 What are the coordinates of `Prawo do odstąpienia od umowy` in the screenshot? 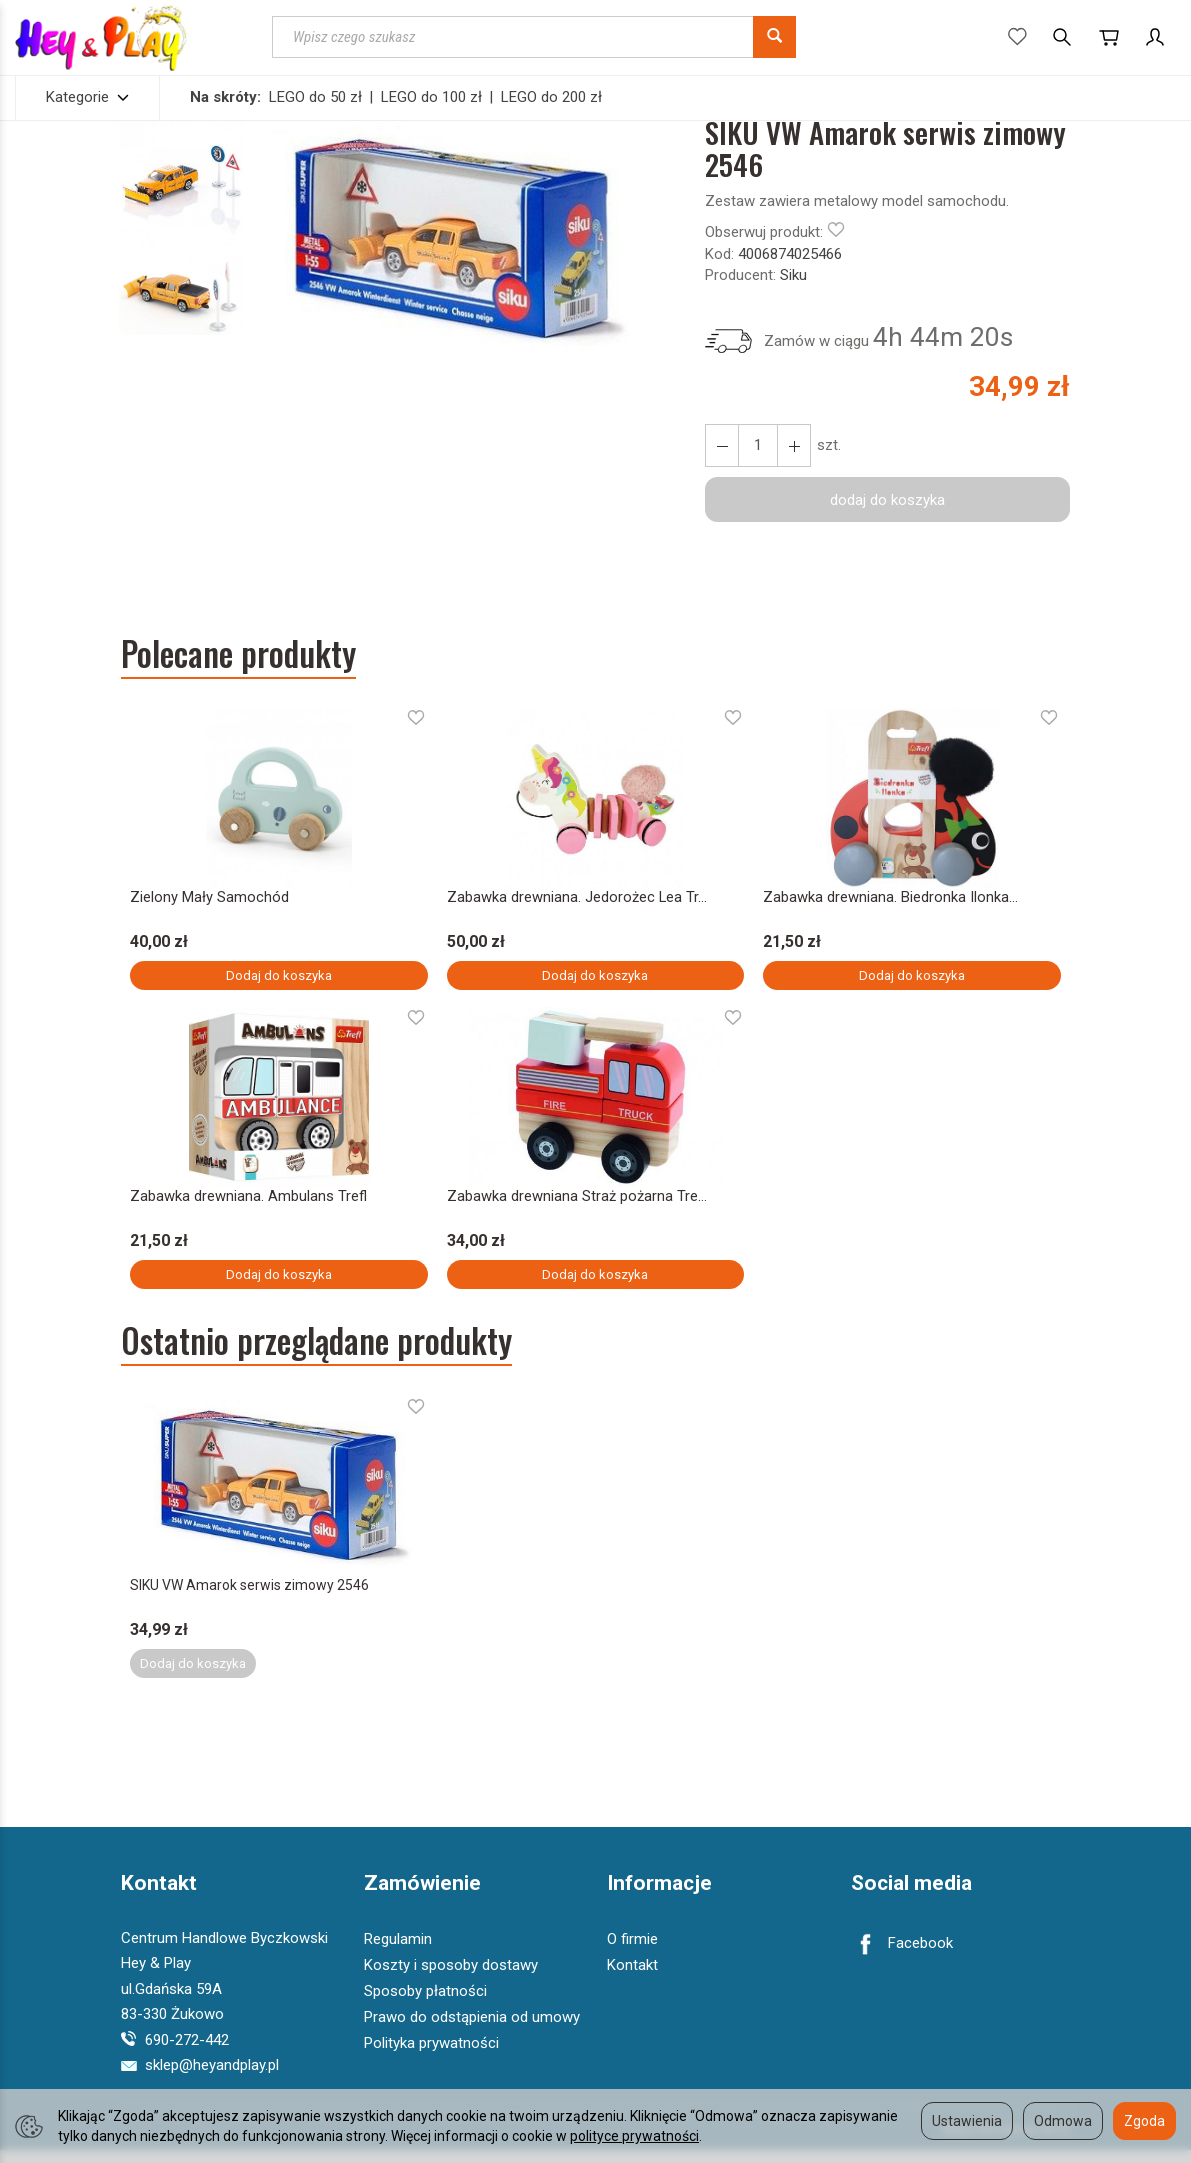 It's located at (472, 2030).